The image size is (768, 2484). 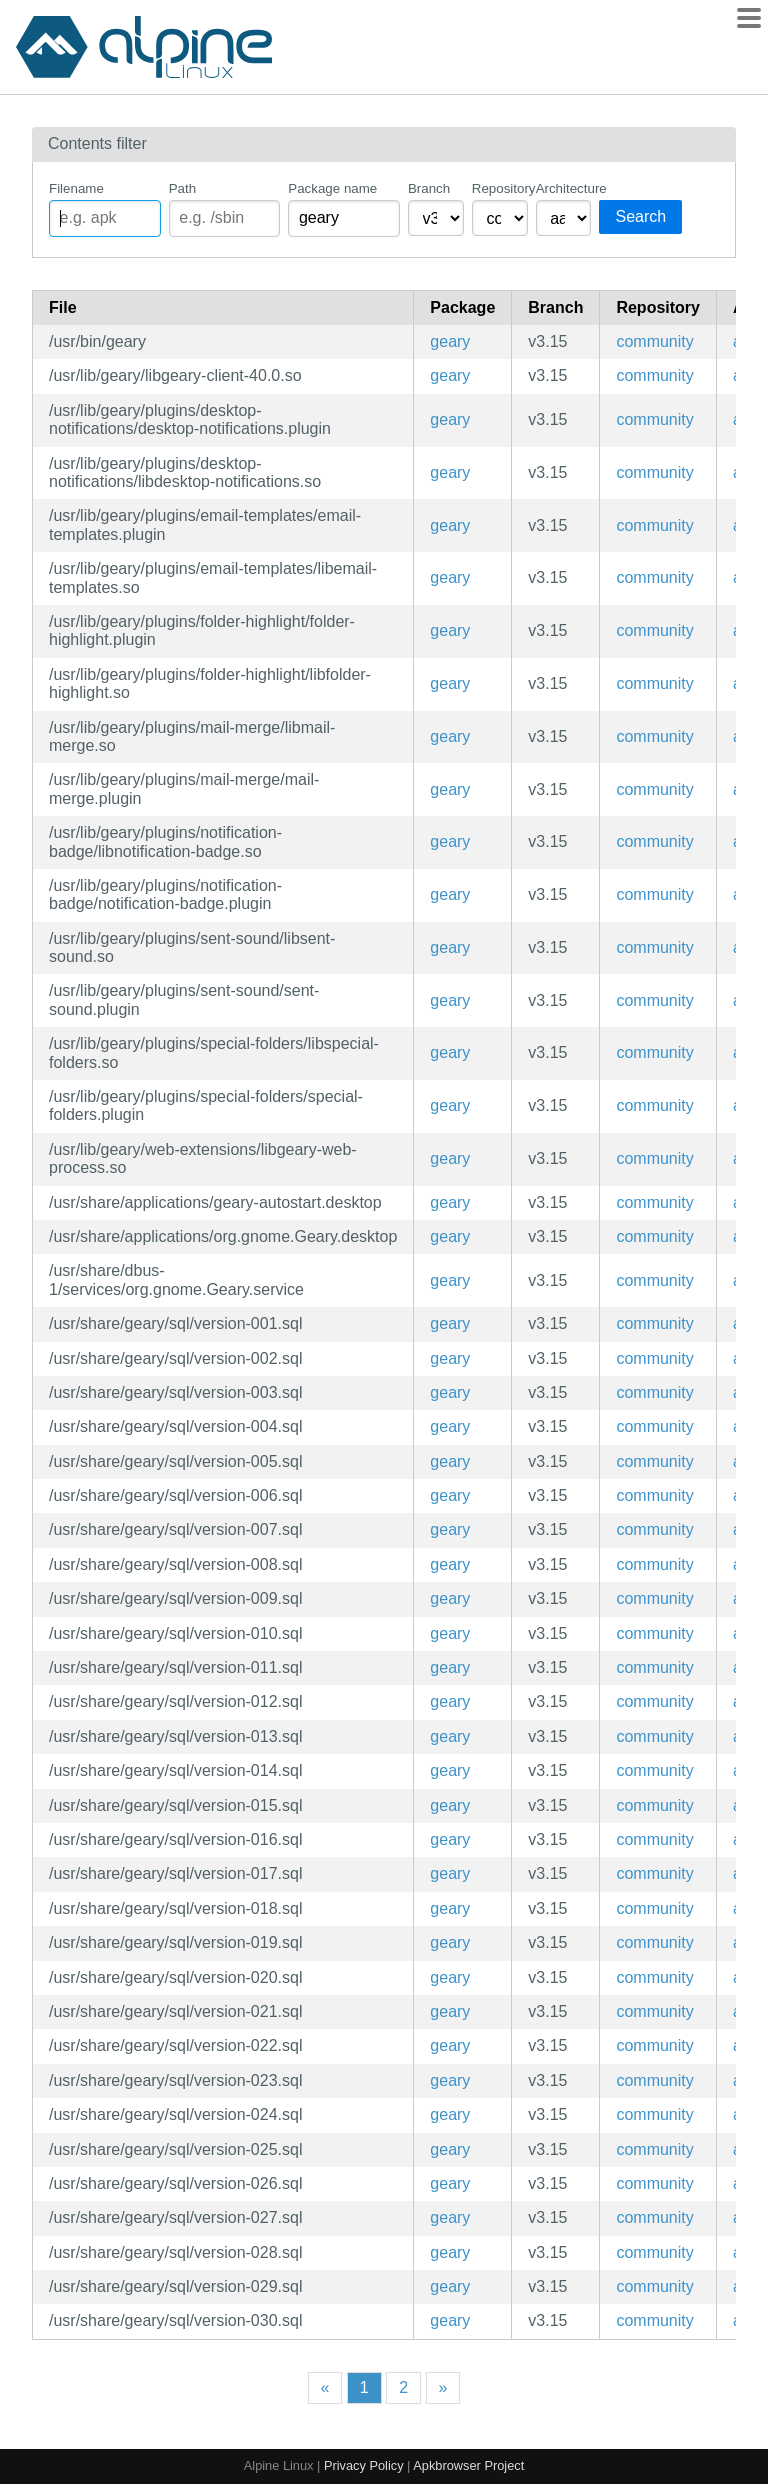 I want to click on Architecture, so click(x=564, y=188).